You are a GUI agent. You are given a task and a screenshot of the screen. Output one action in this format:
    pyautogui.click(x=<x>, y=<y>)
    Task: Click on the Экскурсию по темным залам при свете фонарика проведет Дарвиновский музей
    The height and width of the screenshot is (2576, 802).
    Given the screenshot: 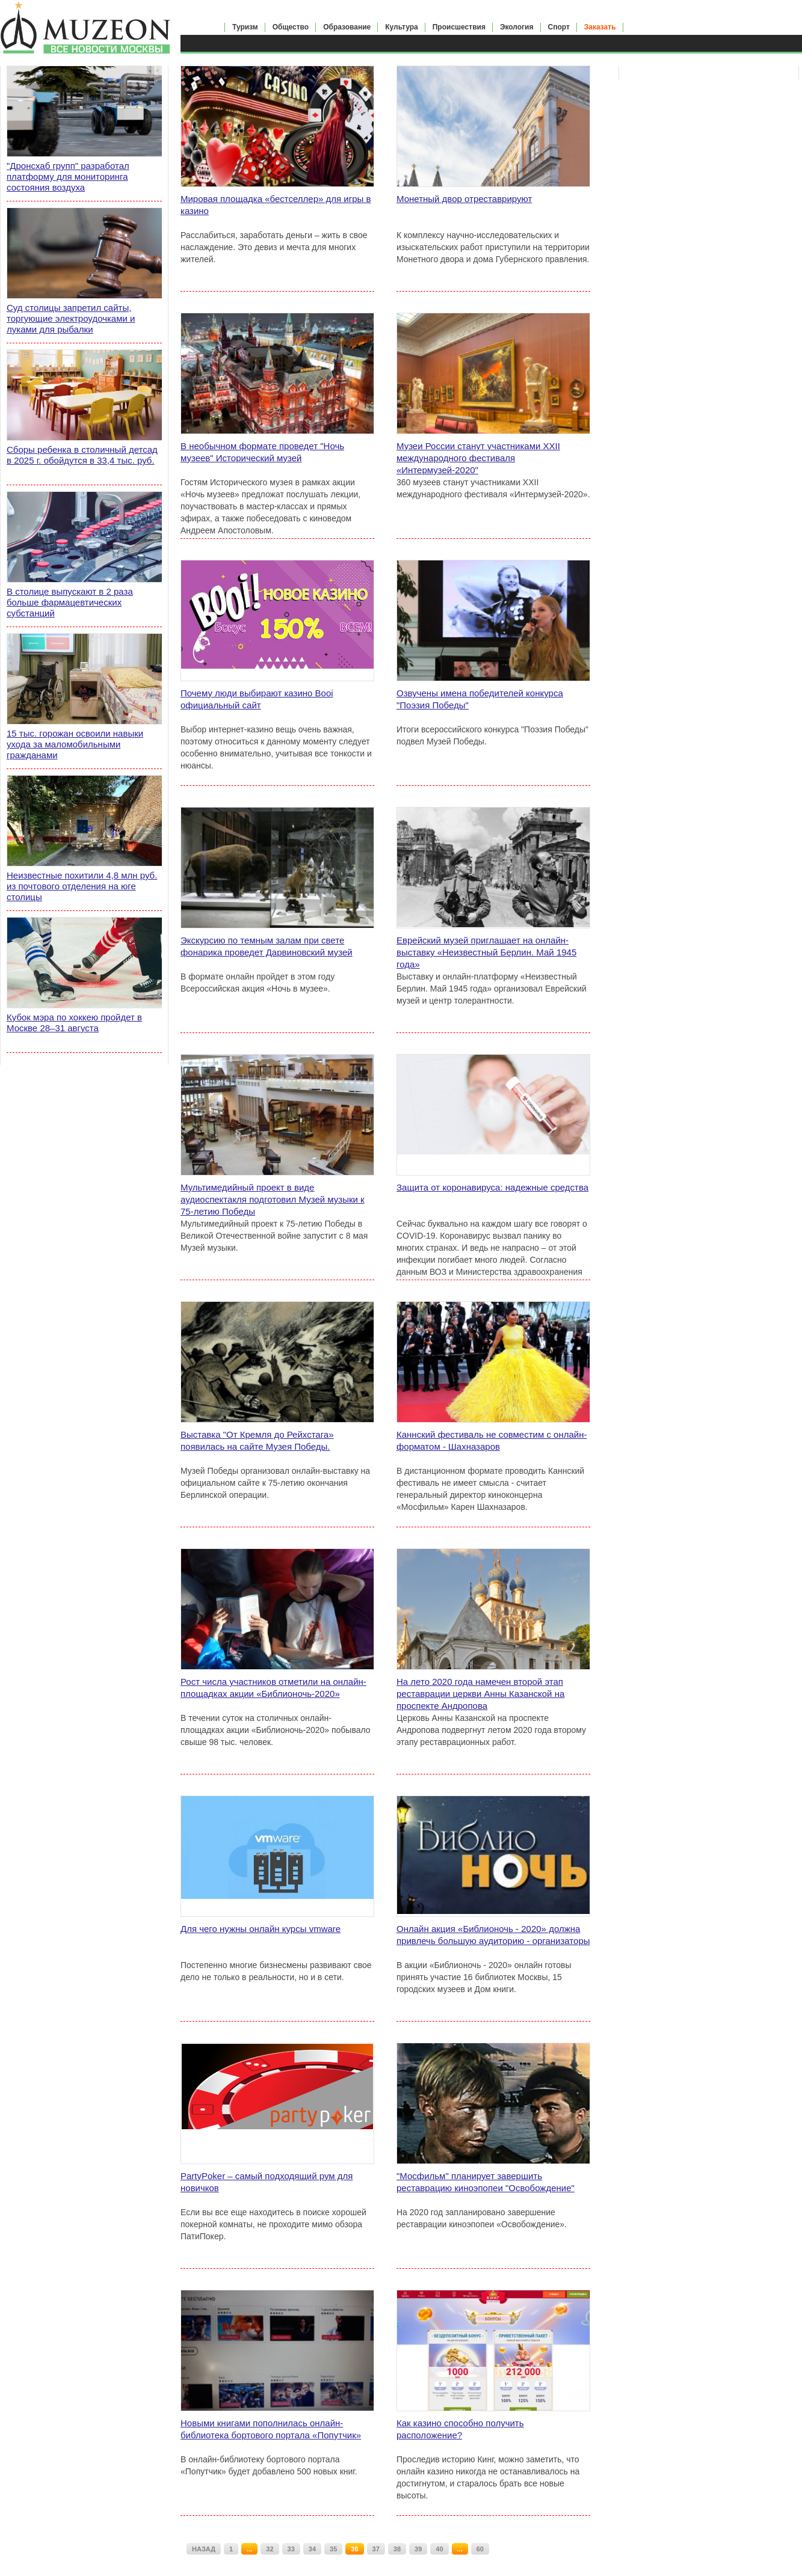 What is the action you would take?
    pyautogui.click(x=266, y=946)
    